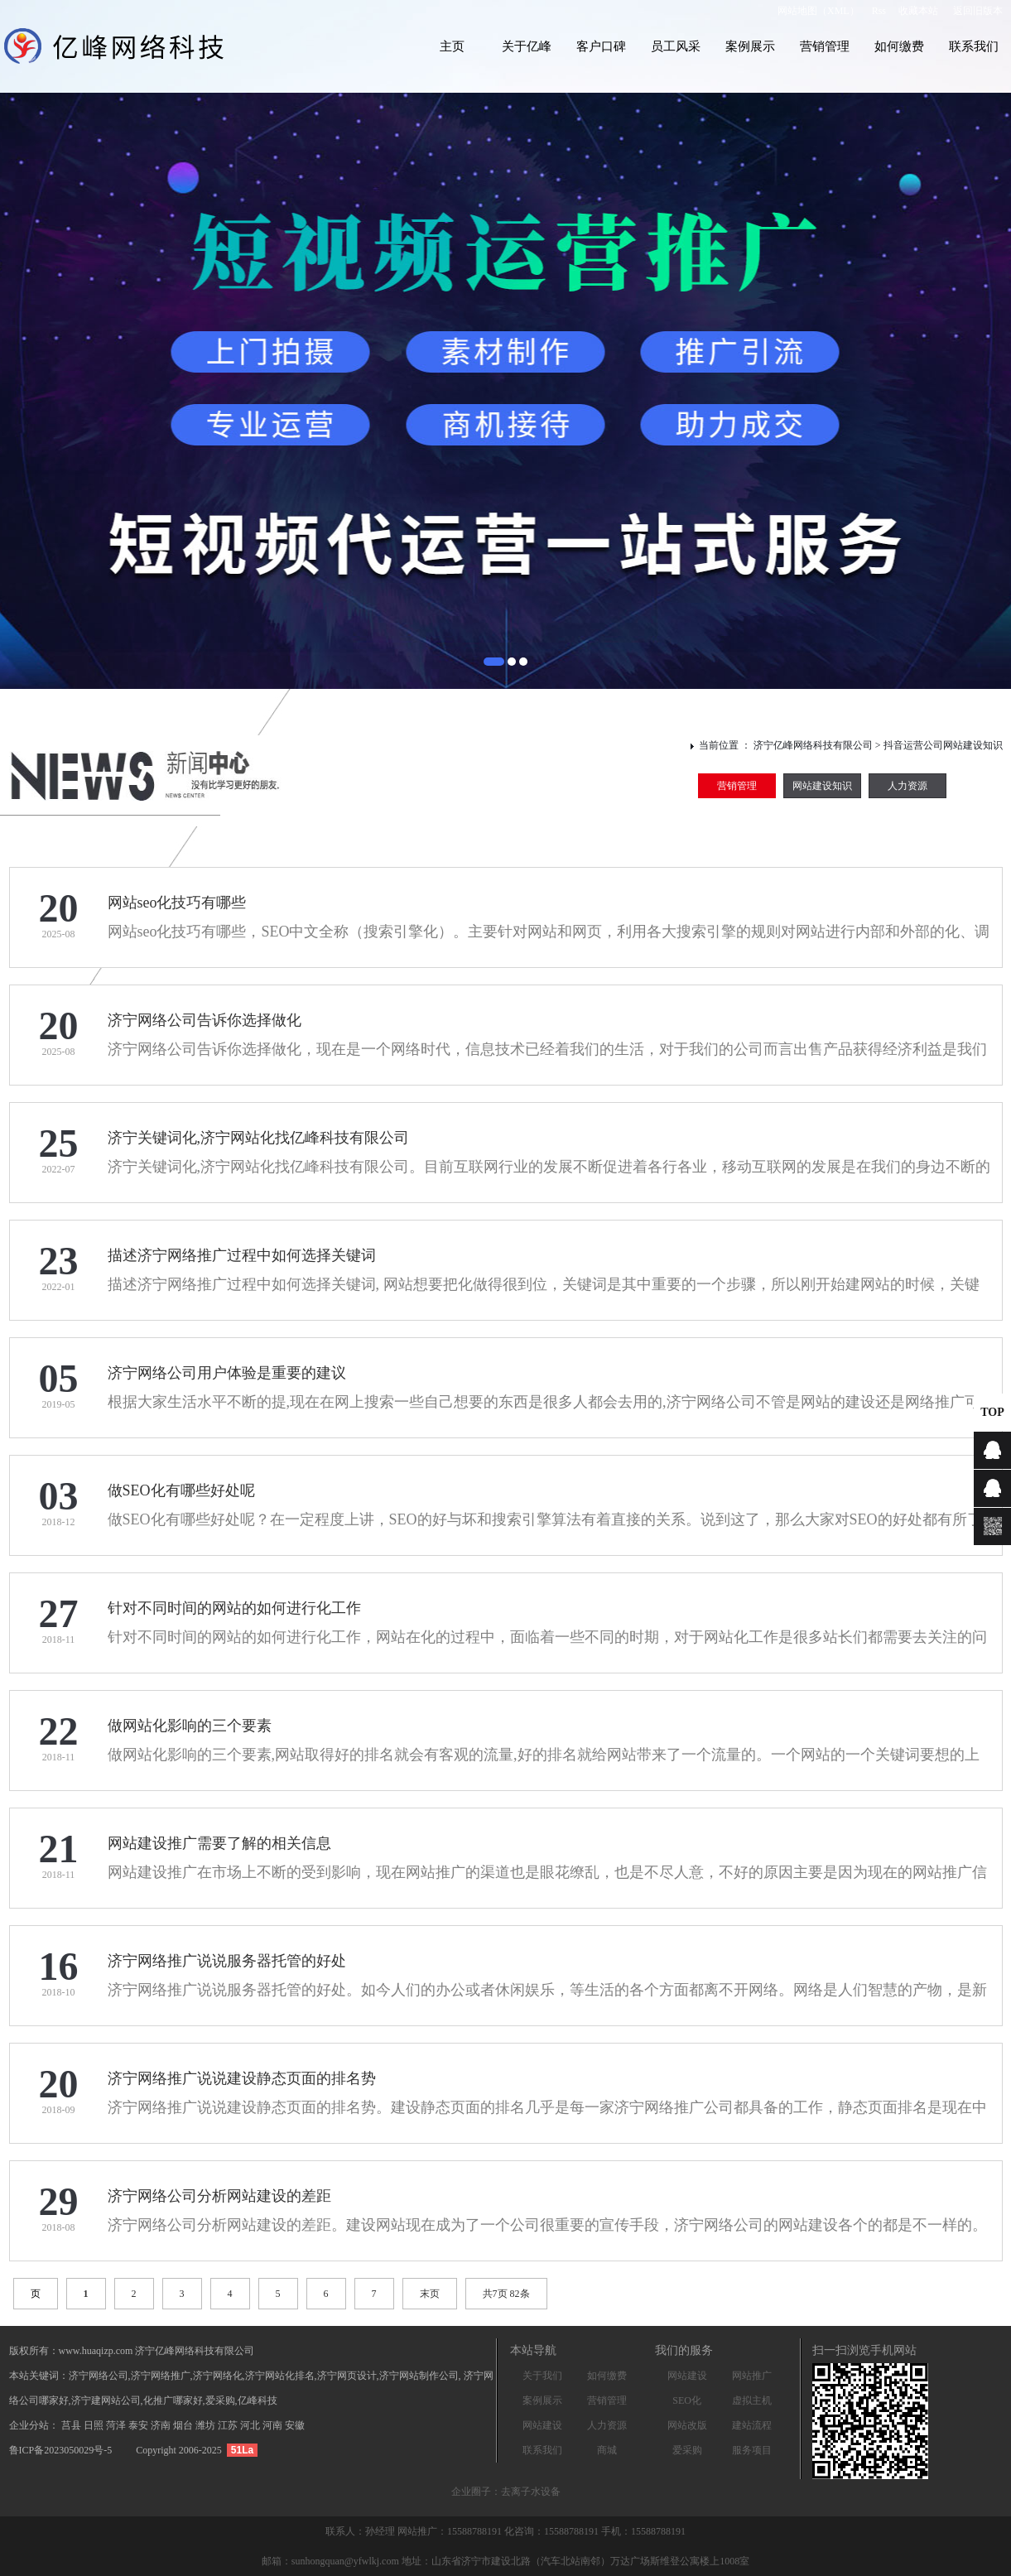 The width and height of the screenshot is (1011, 2576). I want to click on 去离子水设备, so click(531, 2491).